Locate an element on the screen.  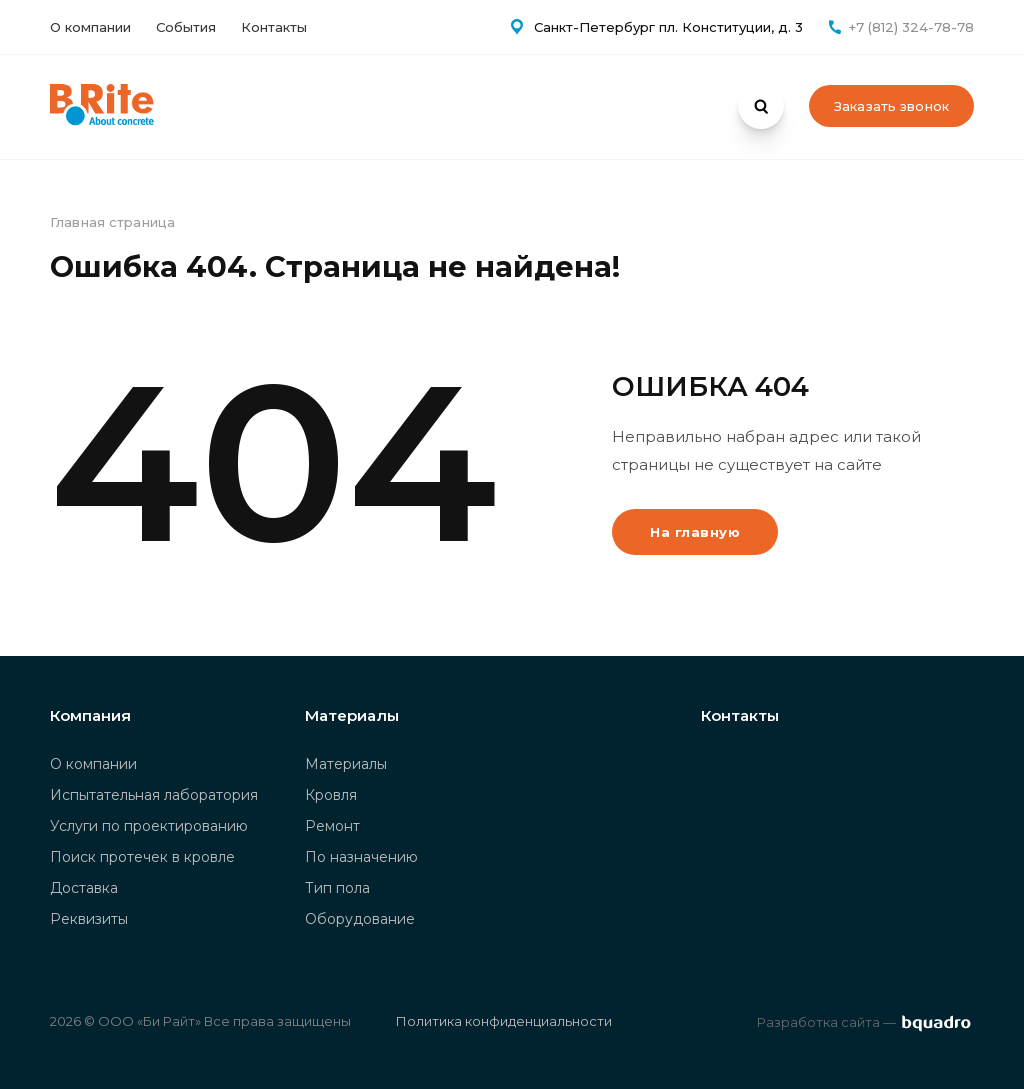
Испытательная лаборатория is located at coordinates (154, 795).